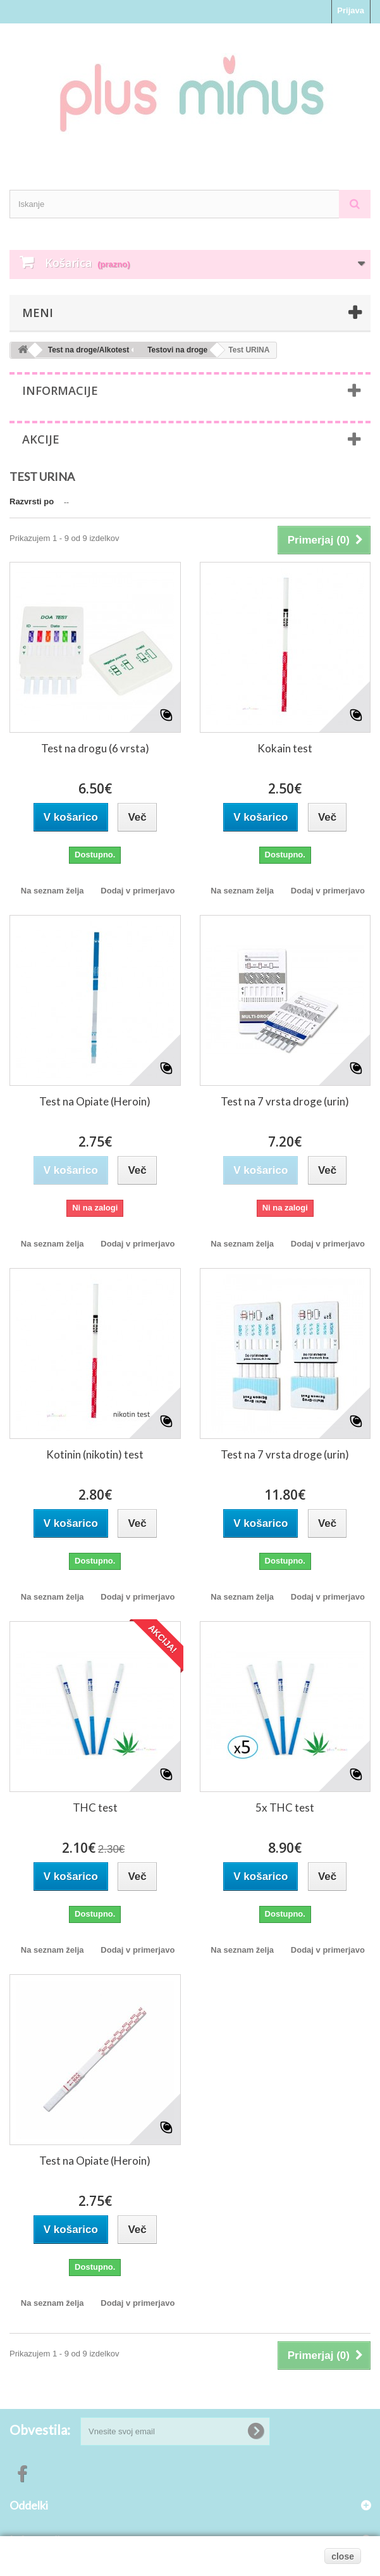  I want to click on Kotinin (nikotin) test, so click(95, 1454).